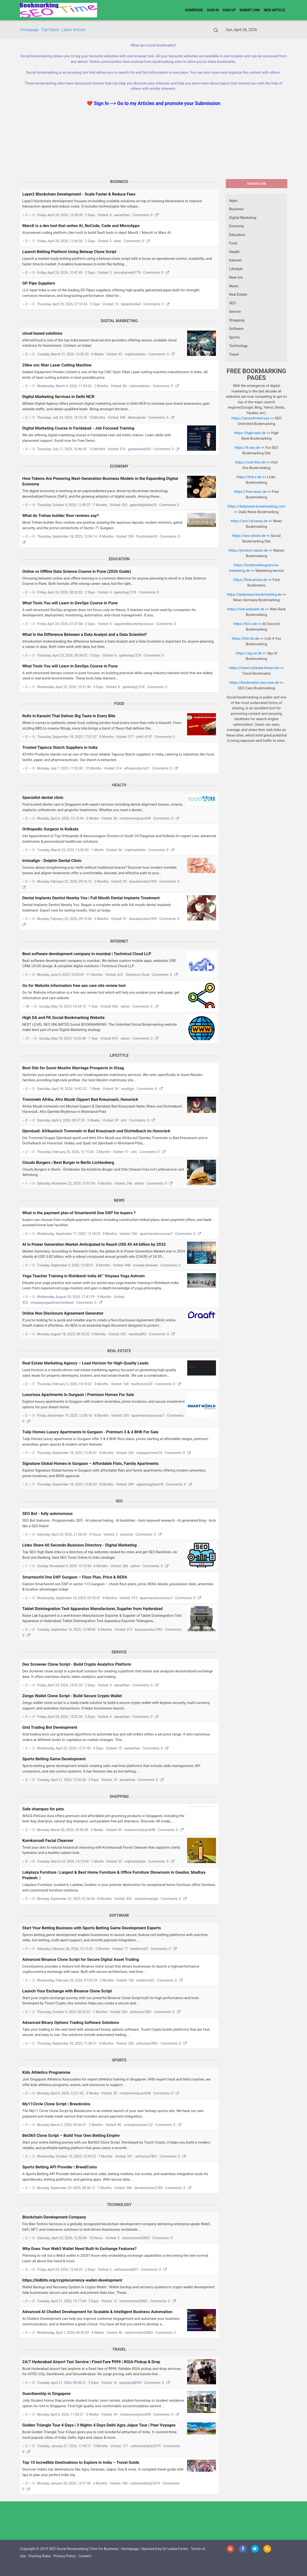  I want to click on Economy, so click(119, 466).